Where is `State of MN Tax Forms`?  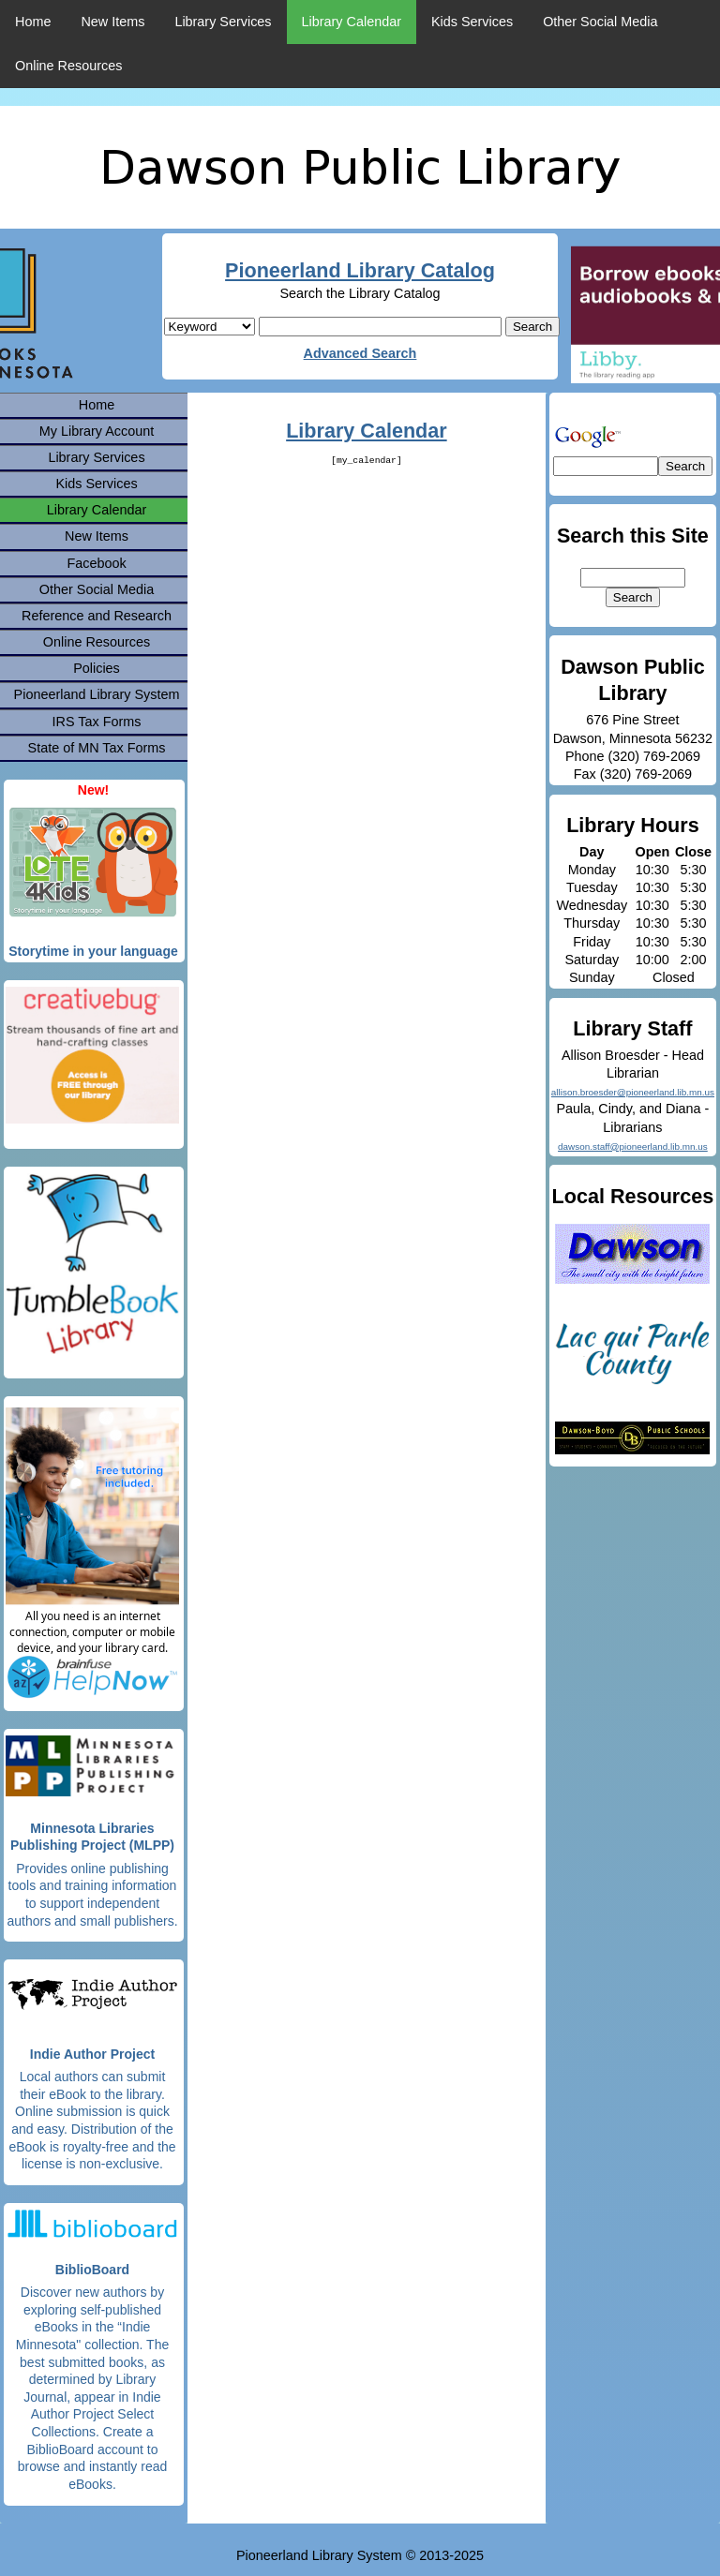 State of MN Tax Forms is located at coordinates (97, 747).